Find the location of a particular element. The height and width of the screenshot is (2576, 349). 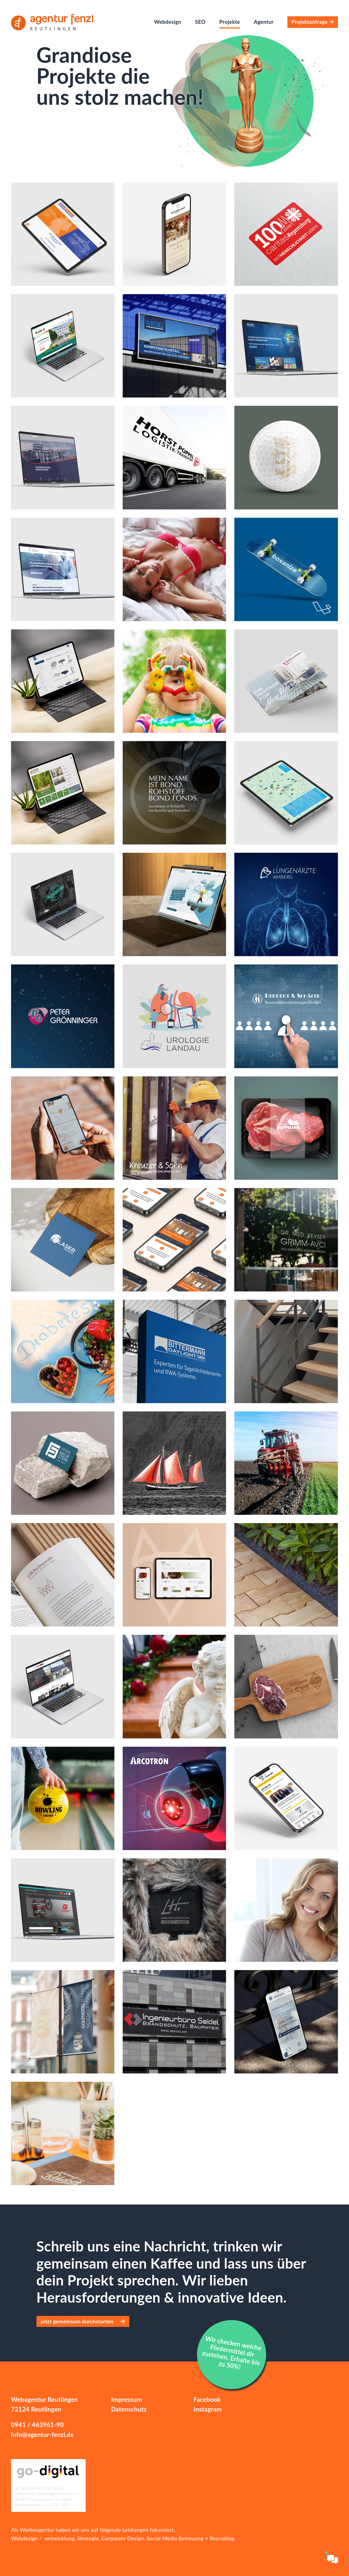

0941 / 463961-90 is located at coordinates (37, 2424).